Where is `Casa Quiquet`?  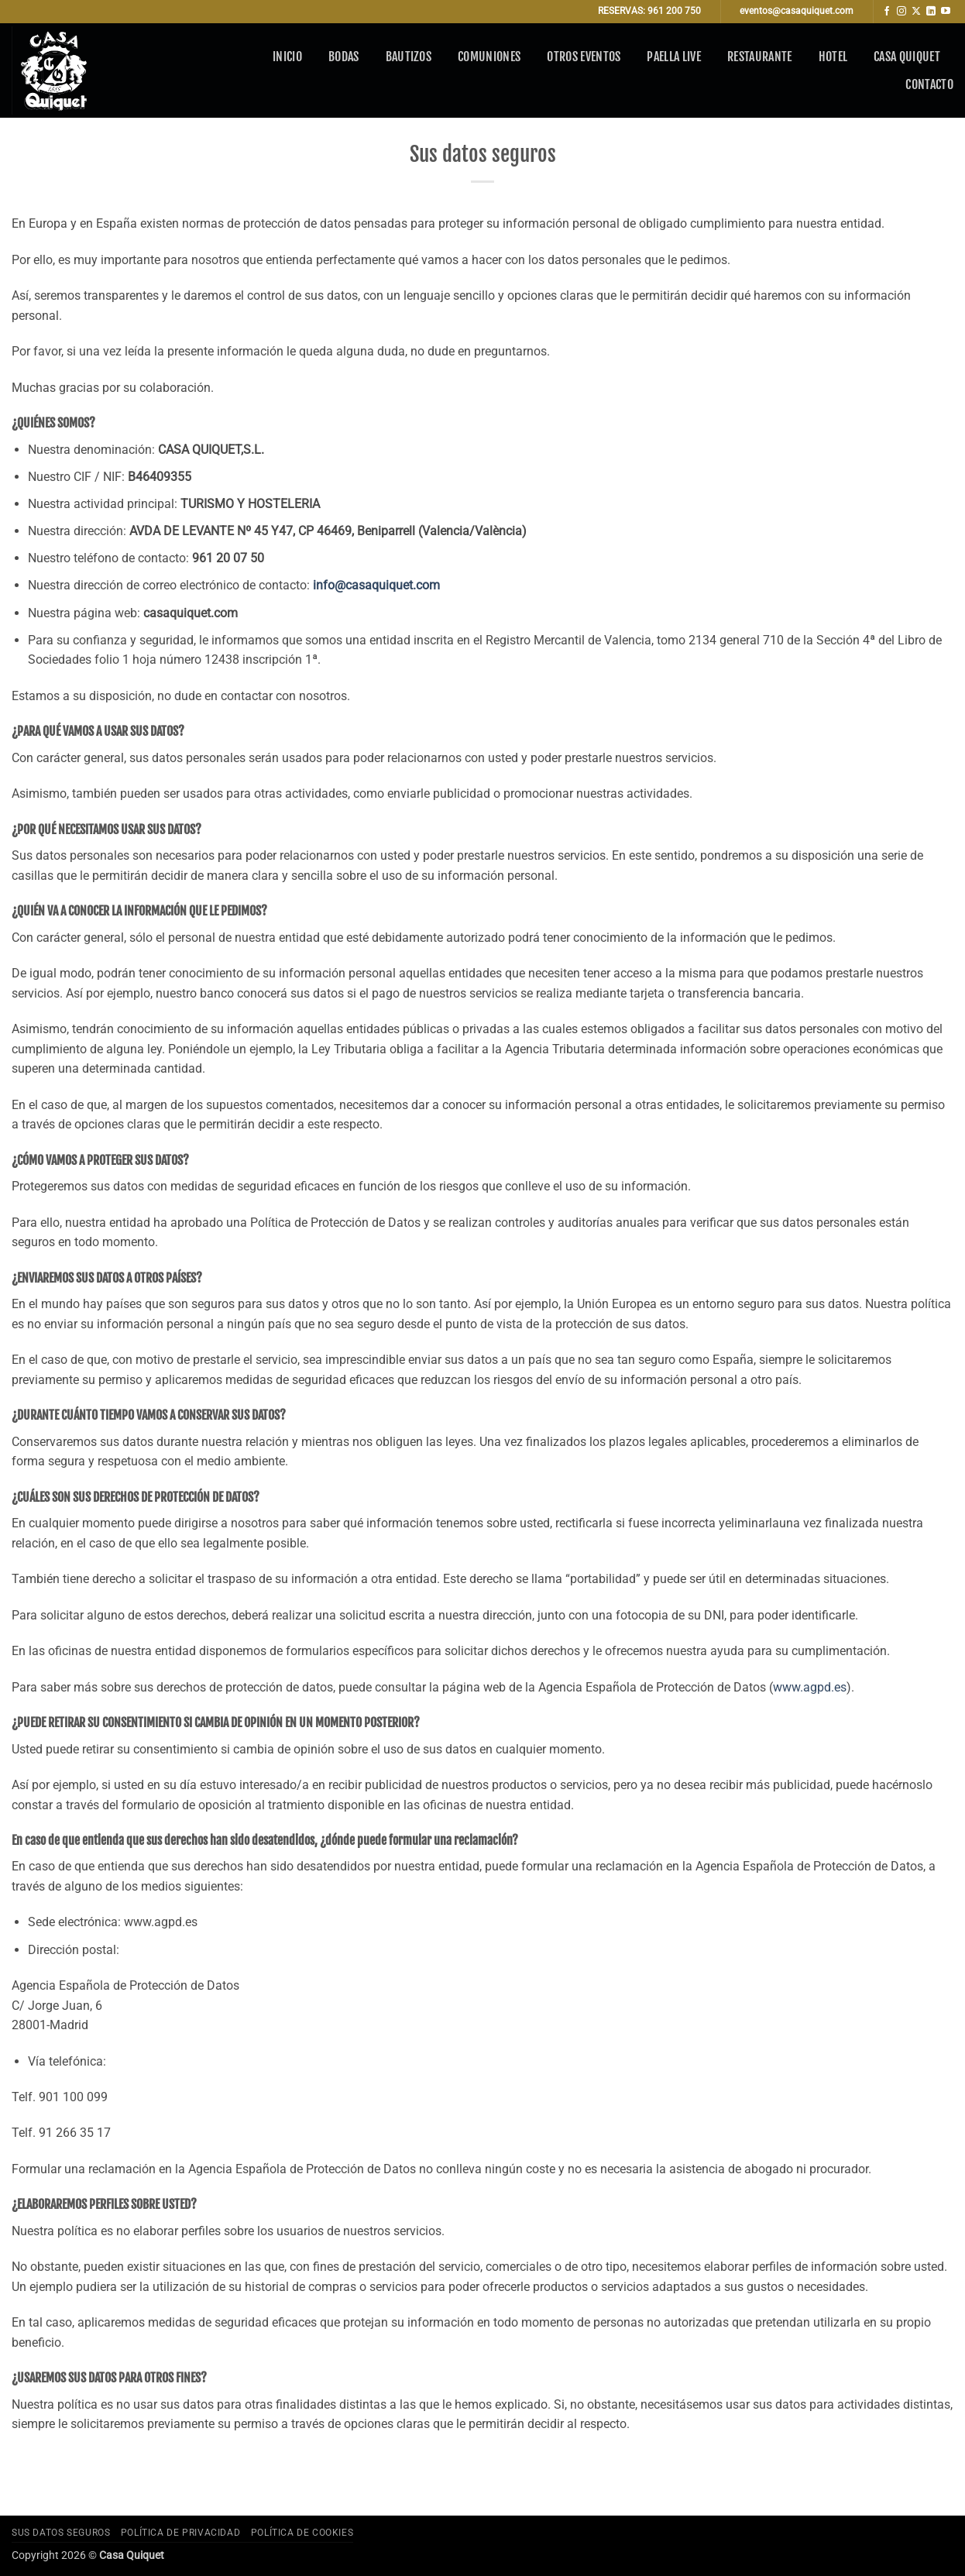
Casa Quiquet is located at coordinates (907, 56).